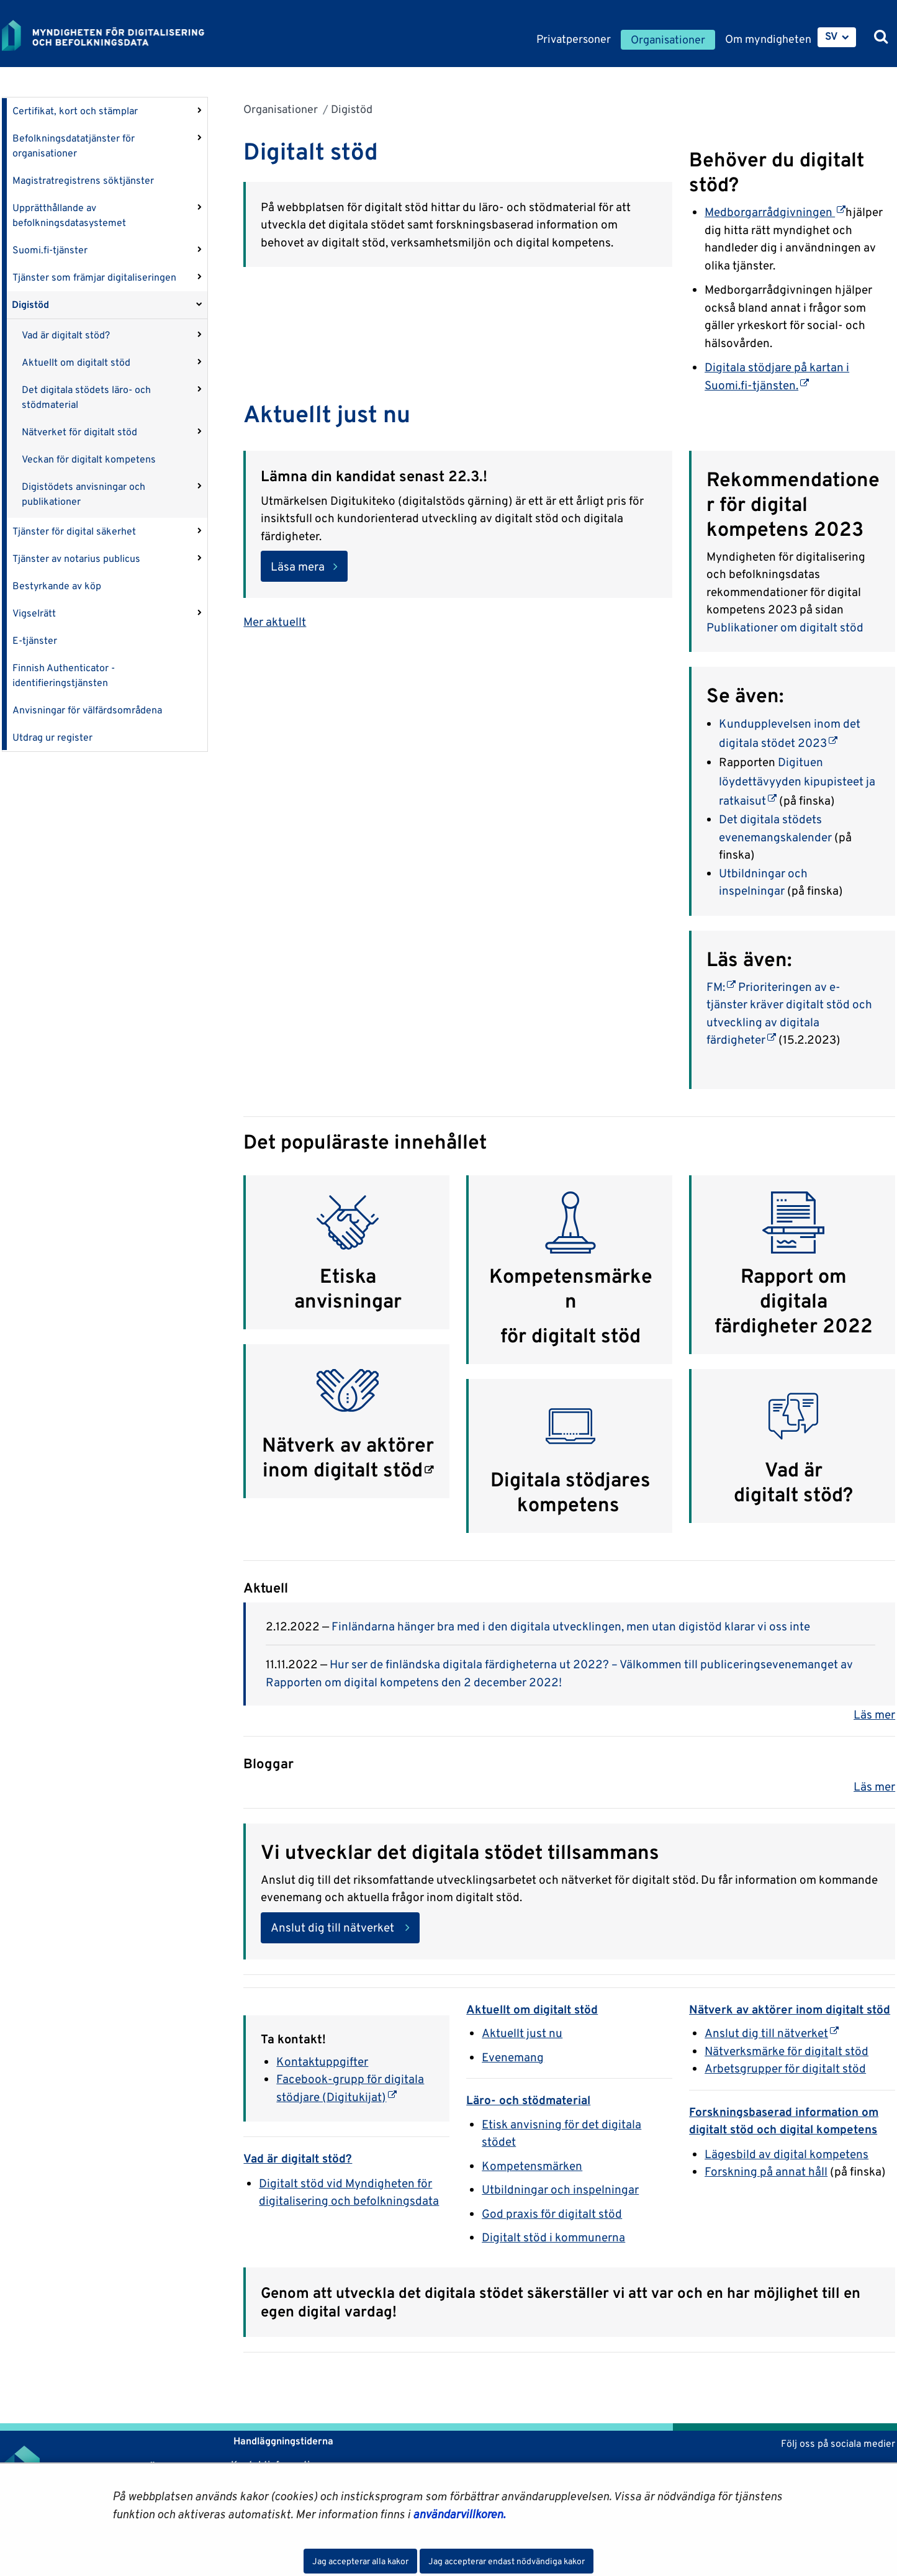 The height and width of the screenshot is (2576, 897). What do you see at coordinates (282, 2440) in the screenshot?
I see `Handläggningstiderna` at bounding box center [282, 2440].